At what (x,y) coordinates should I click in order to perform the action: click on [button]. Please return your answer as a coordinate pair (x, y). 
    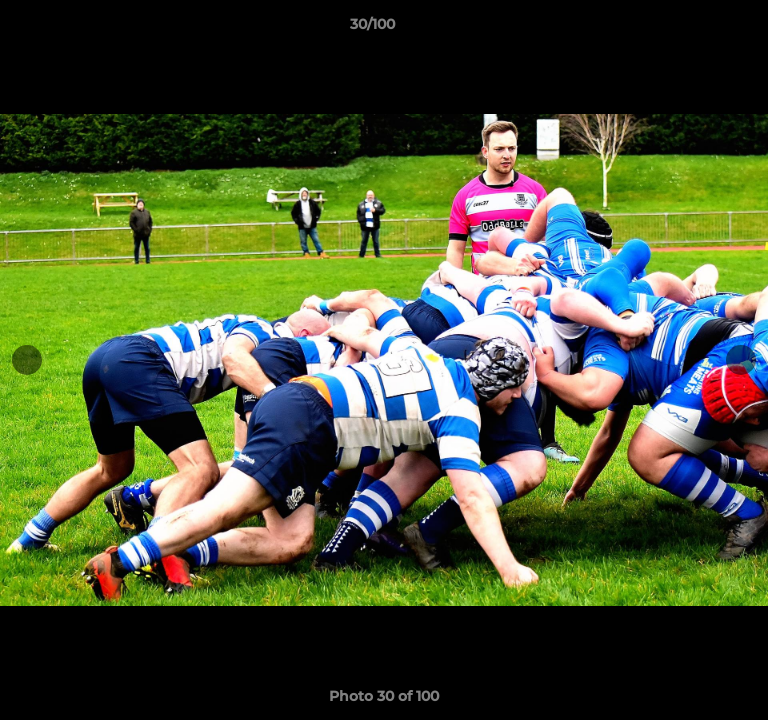
    Looking at the image, I should click on (696, 29).